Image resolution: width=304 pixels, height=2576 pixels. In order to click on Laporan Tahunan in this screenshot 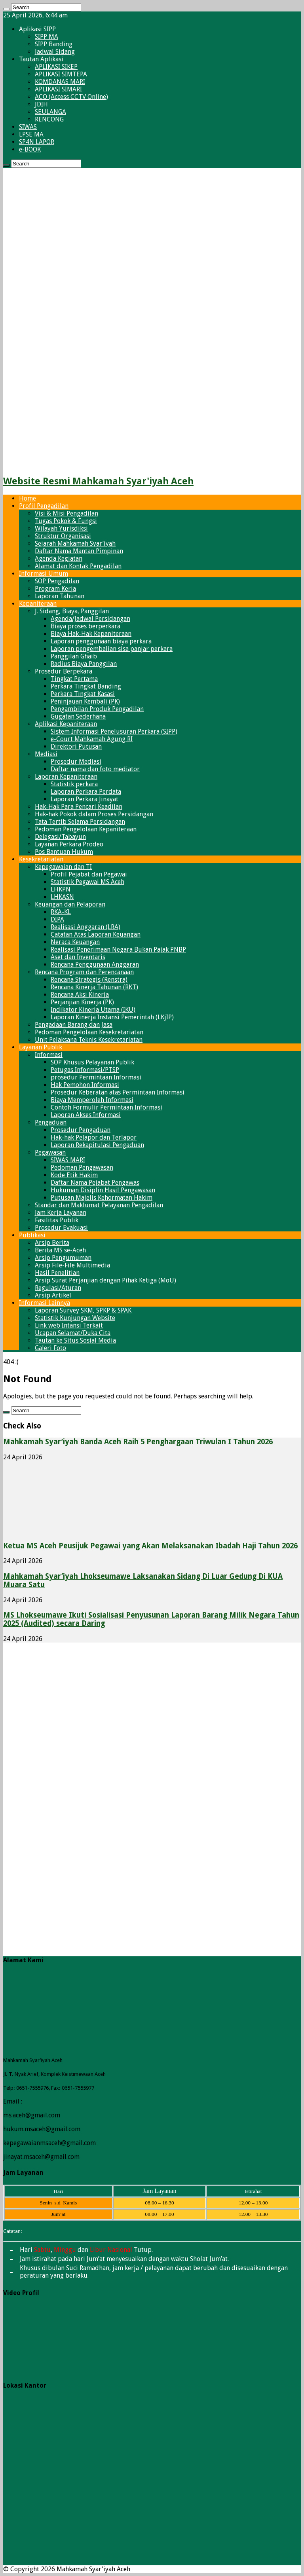, I will do `click(59, 596)`.